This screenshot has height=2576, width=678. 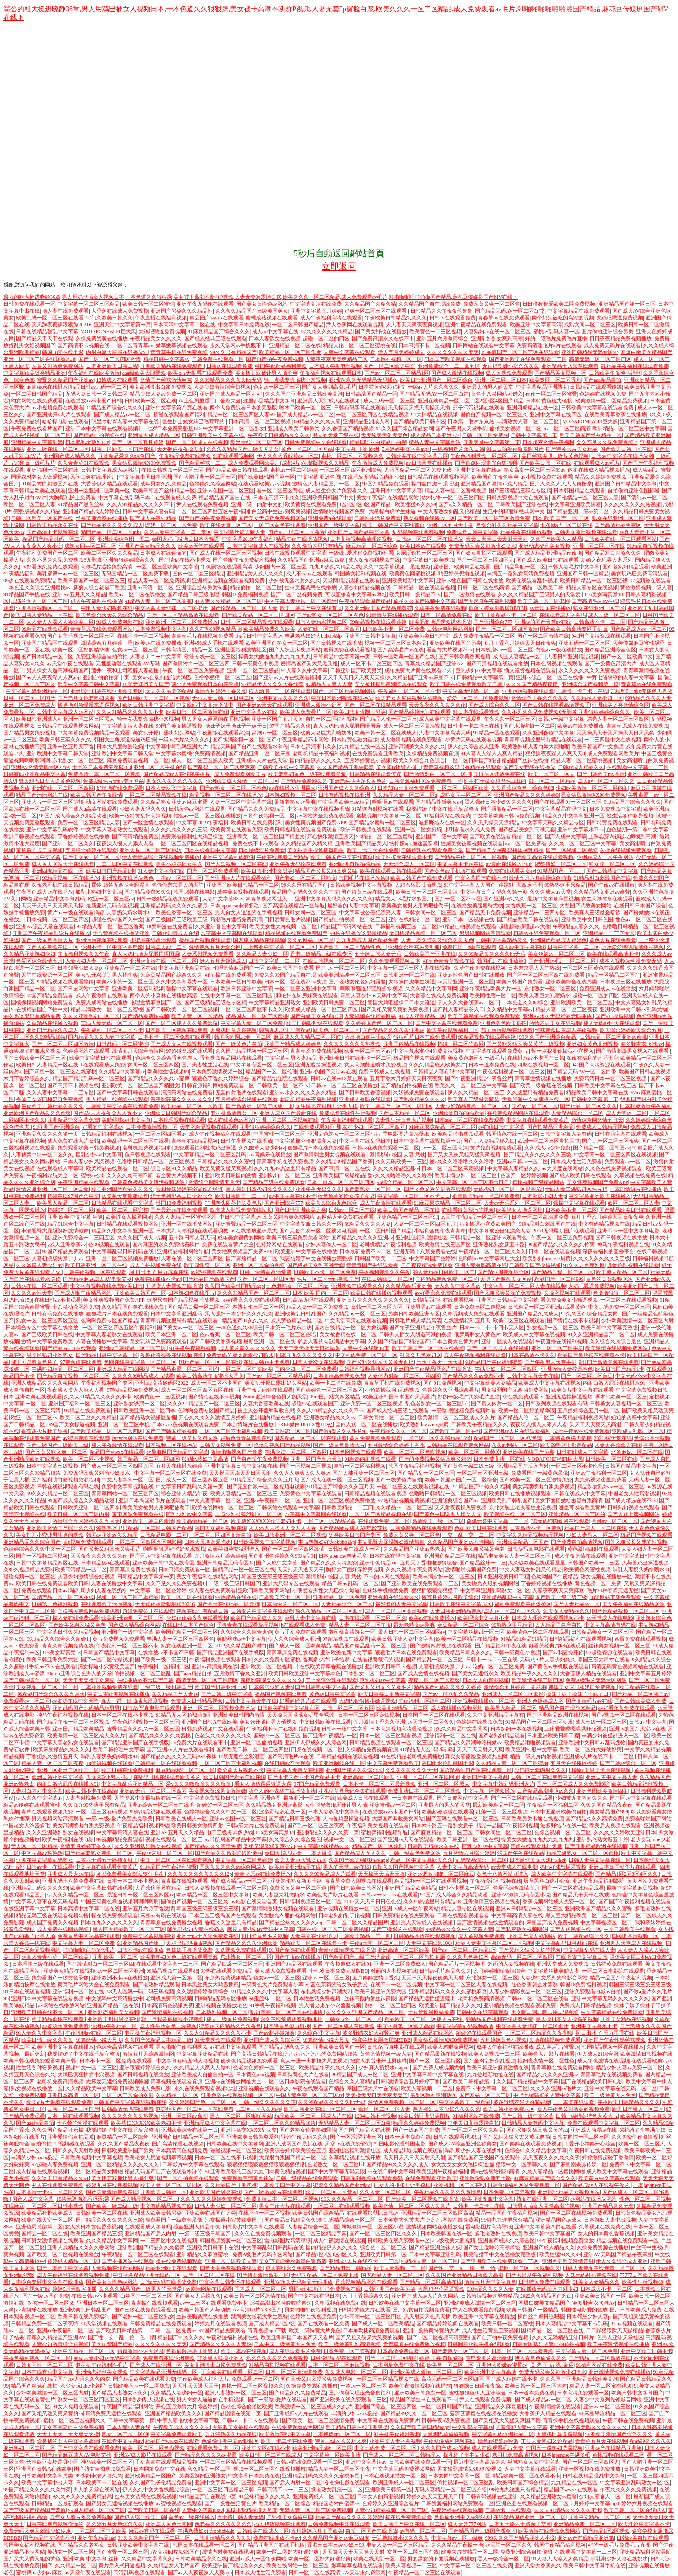 I want to click on 日本人妻双飞中文字幕, so click(x=171, y=788).